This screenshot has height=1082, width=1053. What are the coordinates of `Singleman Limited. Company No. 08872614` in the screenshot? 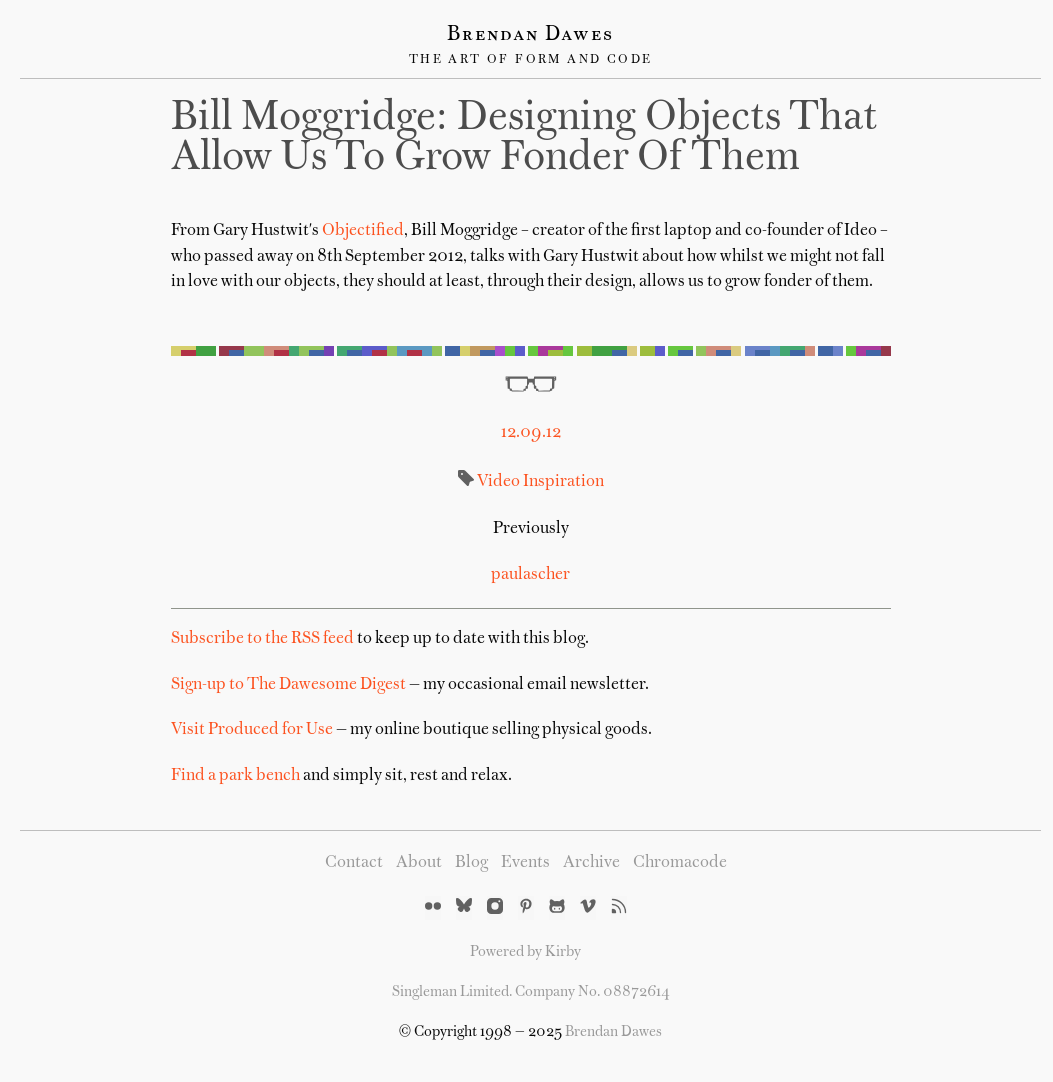 It's located at (531, 992).